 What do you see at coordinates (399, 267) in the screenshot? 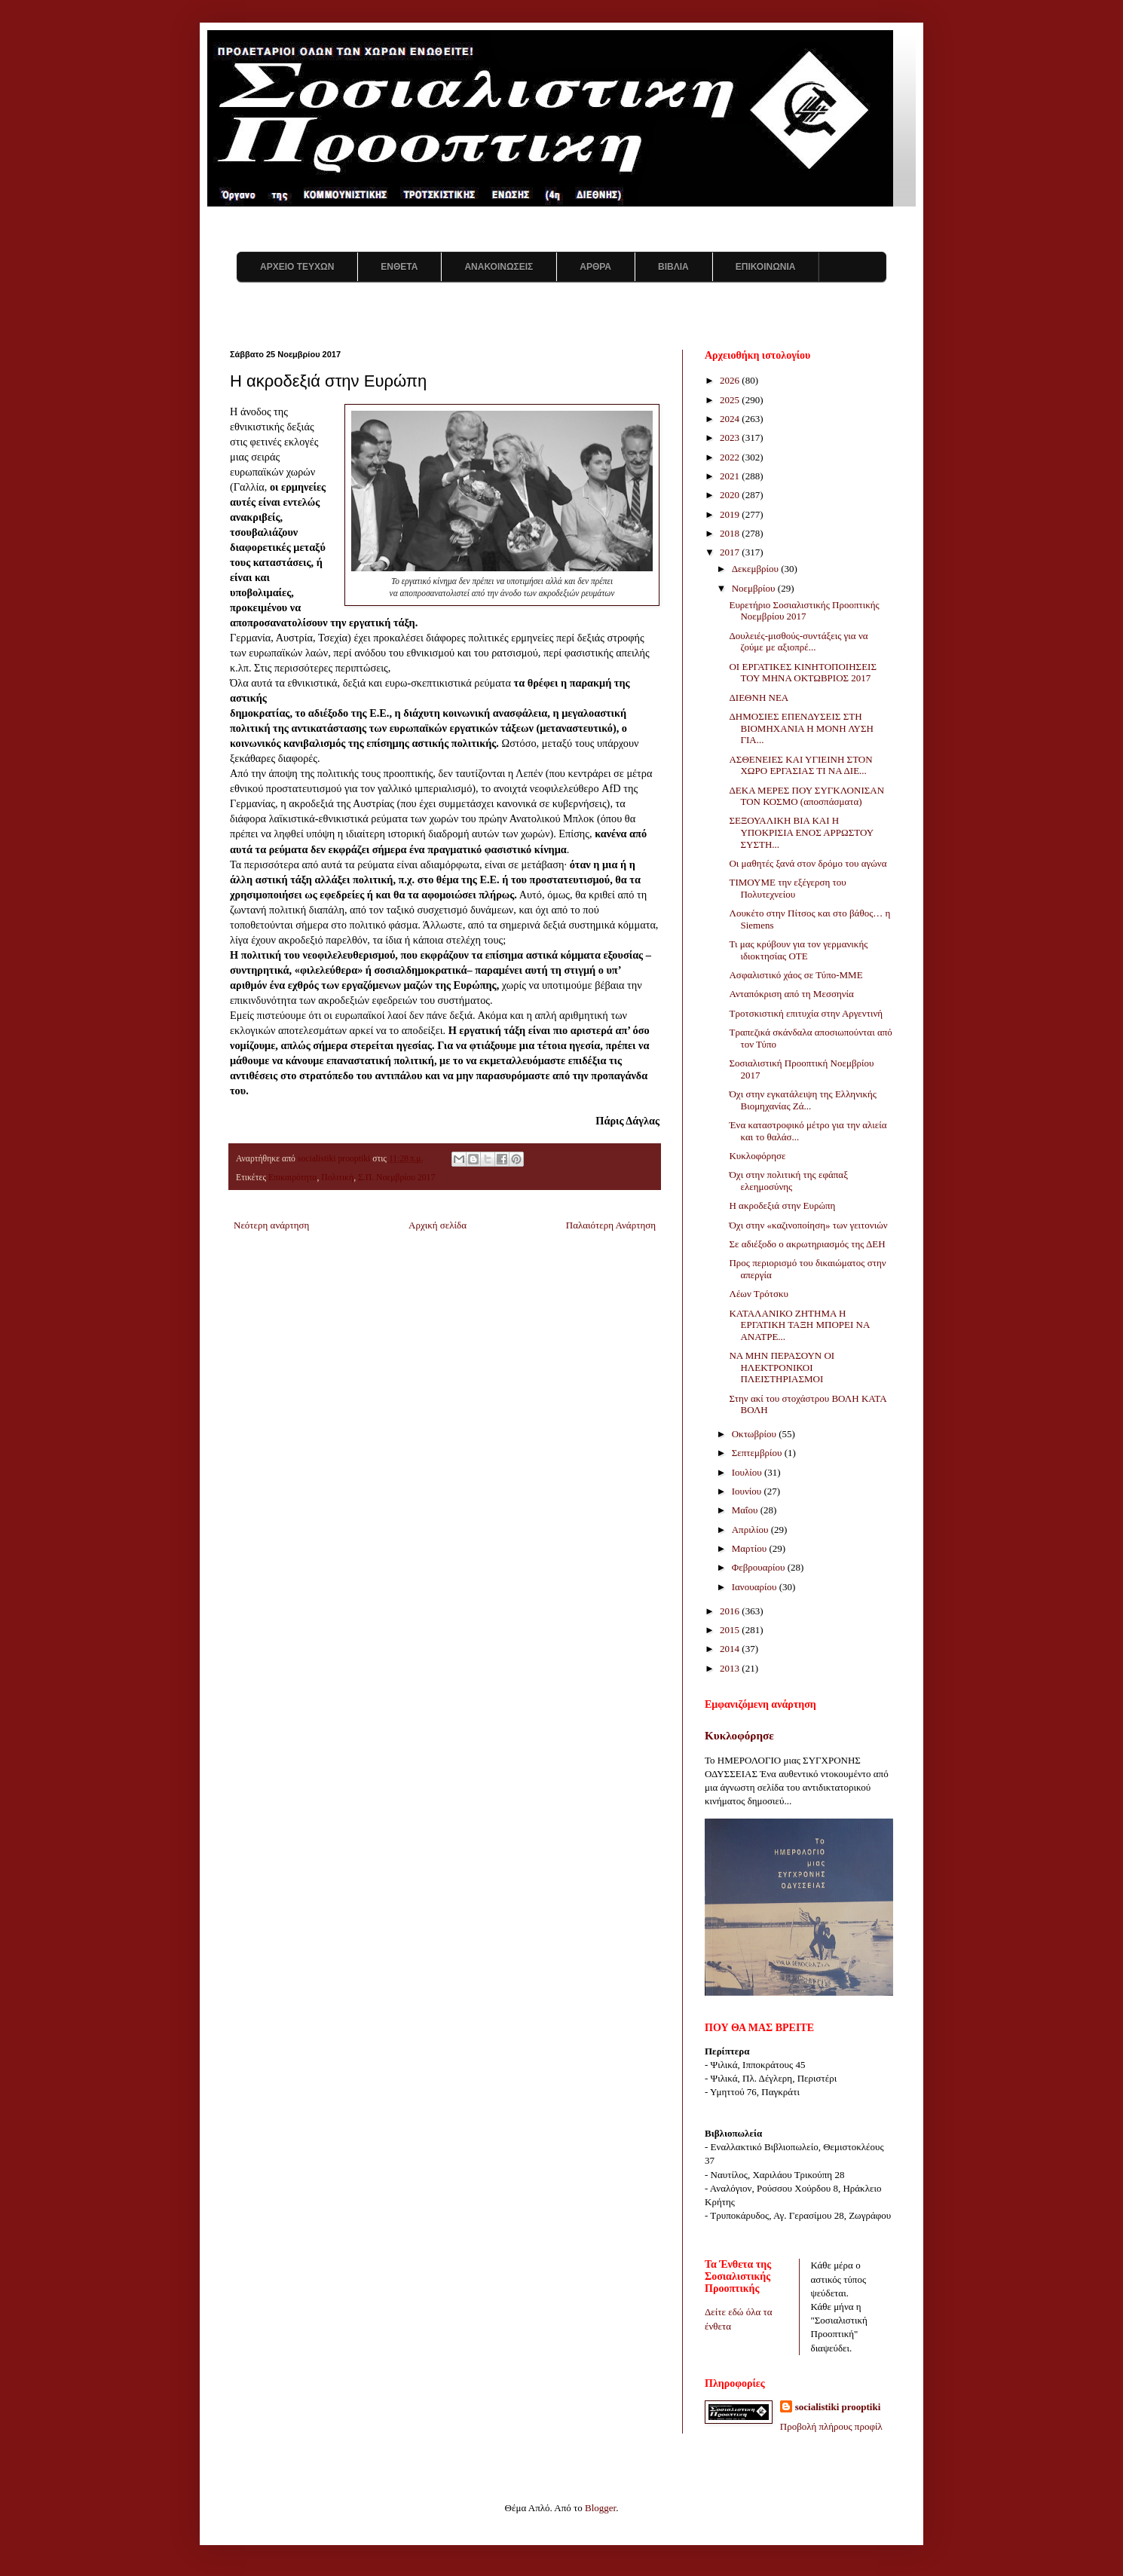
I see `ΕΝΘΕΤΑ` at bounding box center [399, 267].